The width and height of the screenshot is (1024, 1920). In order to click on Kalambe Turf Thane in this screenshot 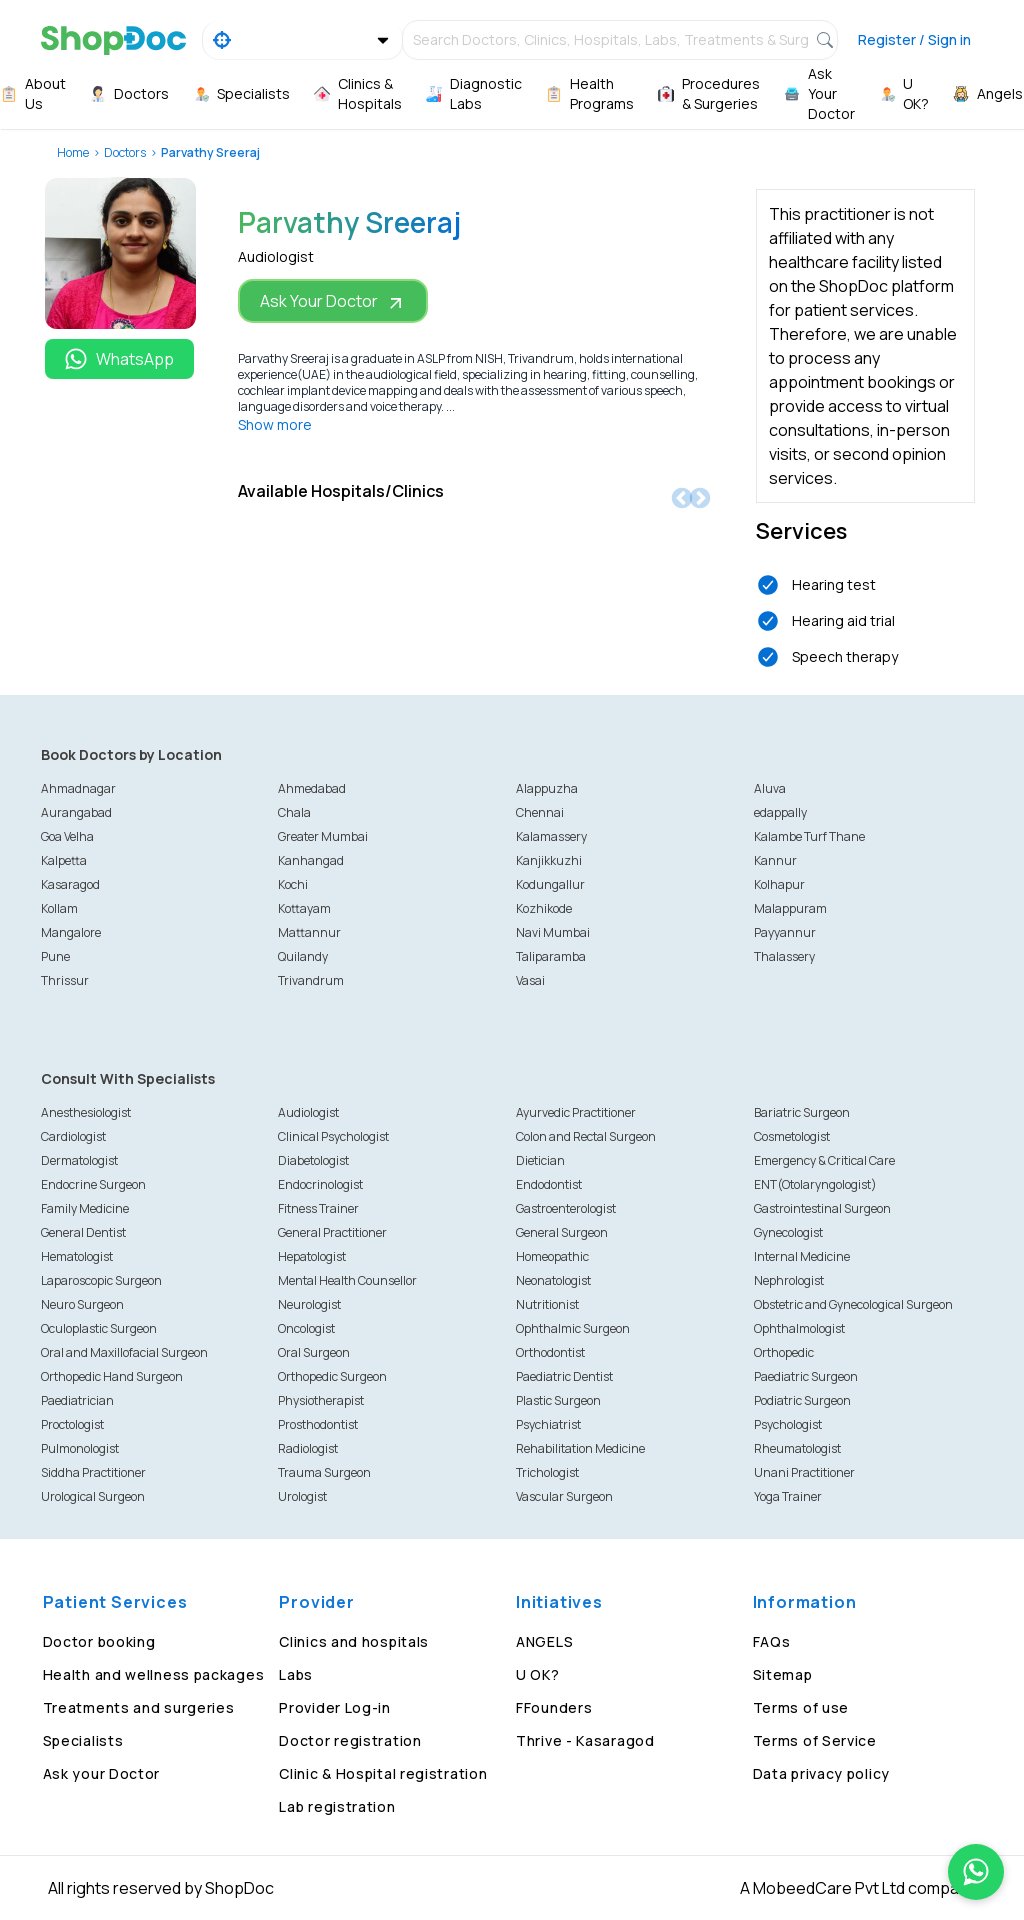, I will do `click(809, 836)`.